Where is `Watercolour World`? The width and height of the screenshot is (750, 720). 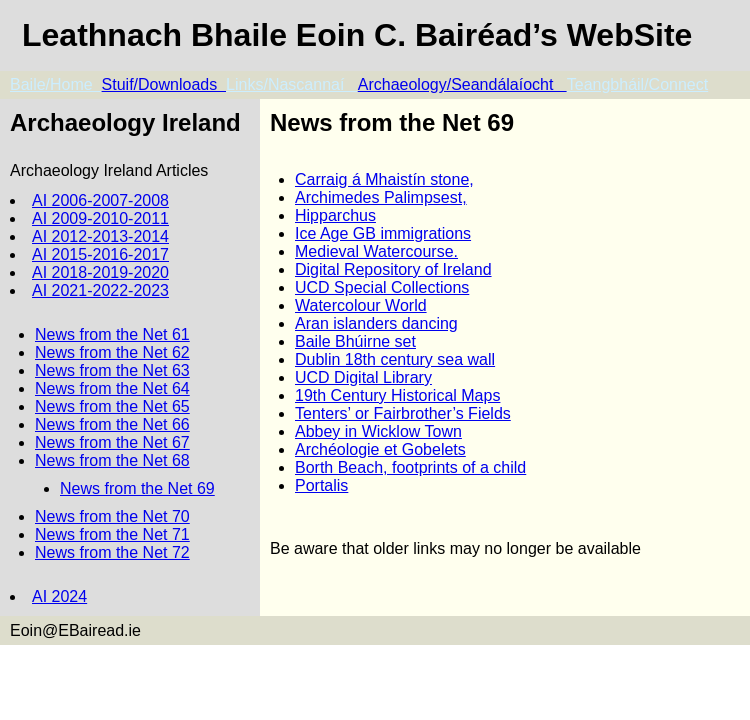
Watercolour World is located at coordinates (361, 305).